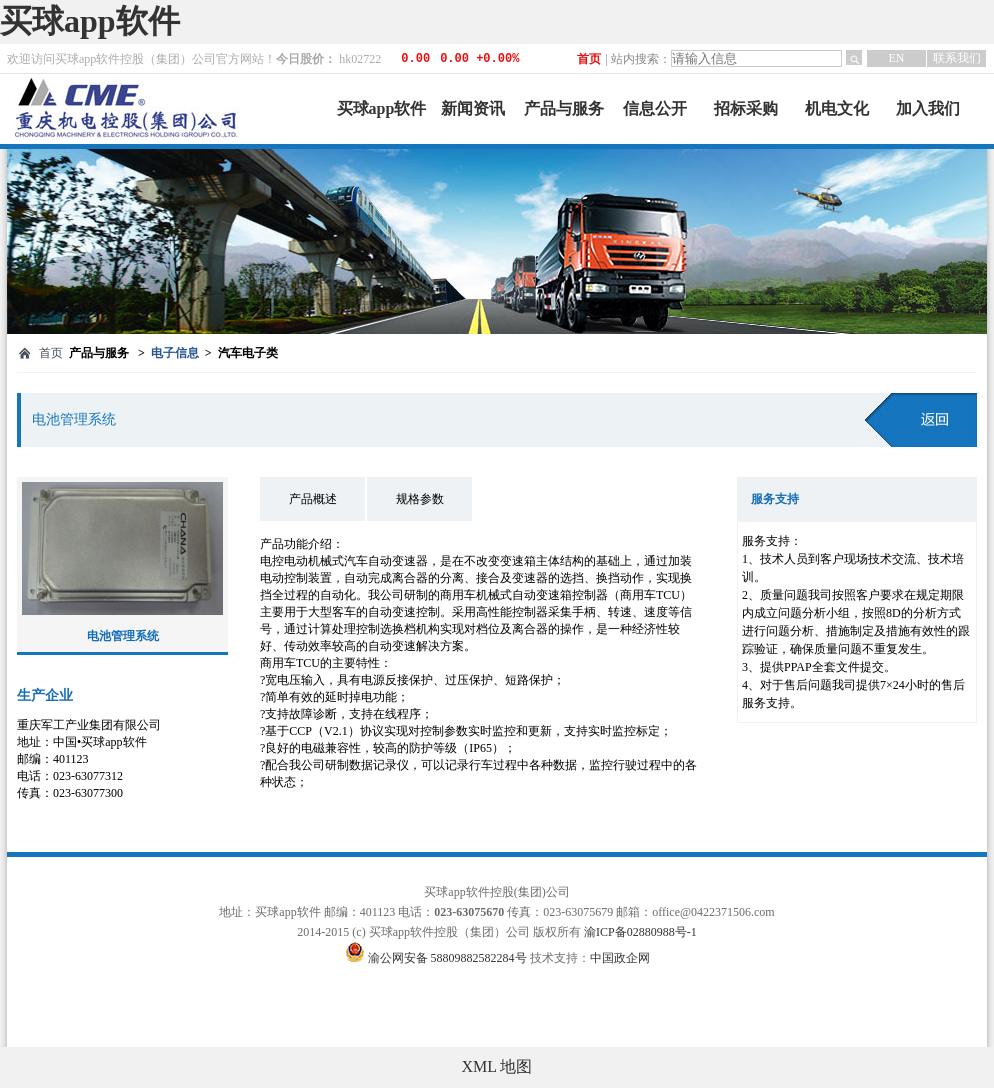 This screenshot has width=994, height=1088. Describe the element at coordinates (620, 958) in the screenshot. I see `中国政企网` at that location.